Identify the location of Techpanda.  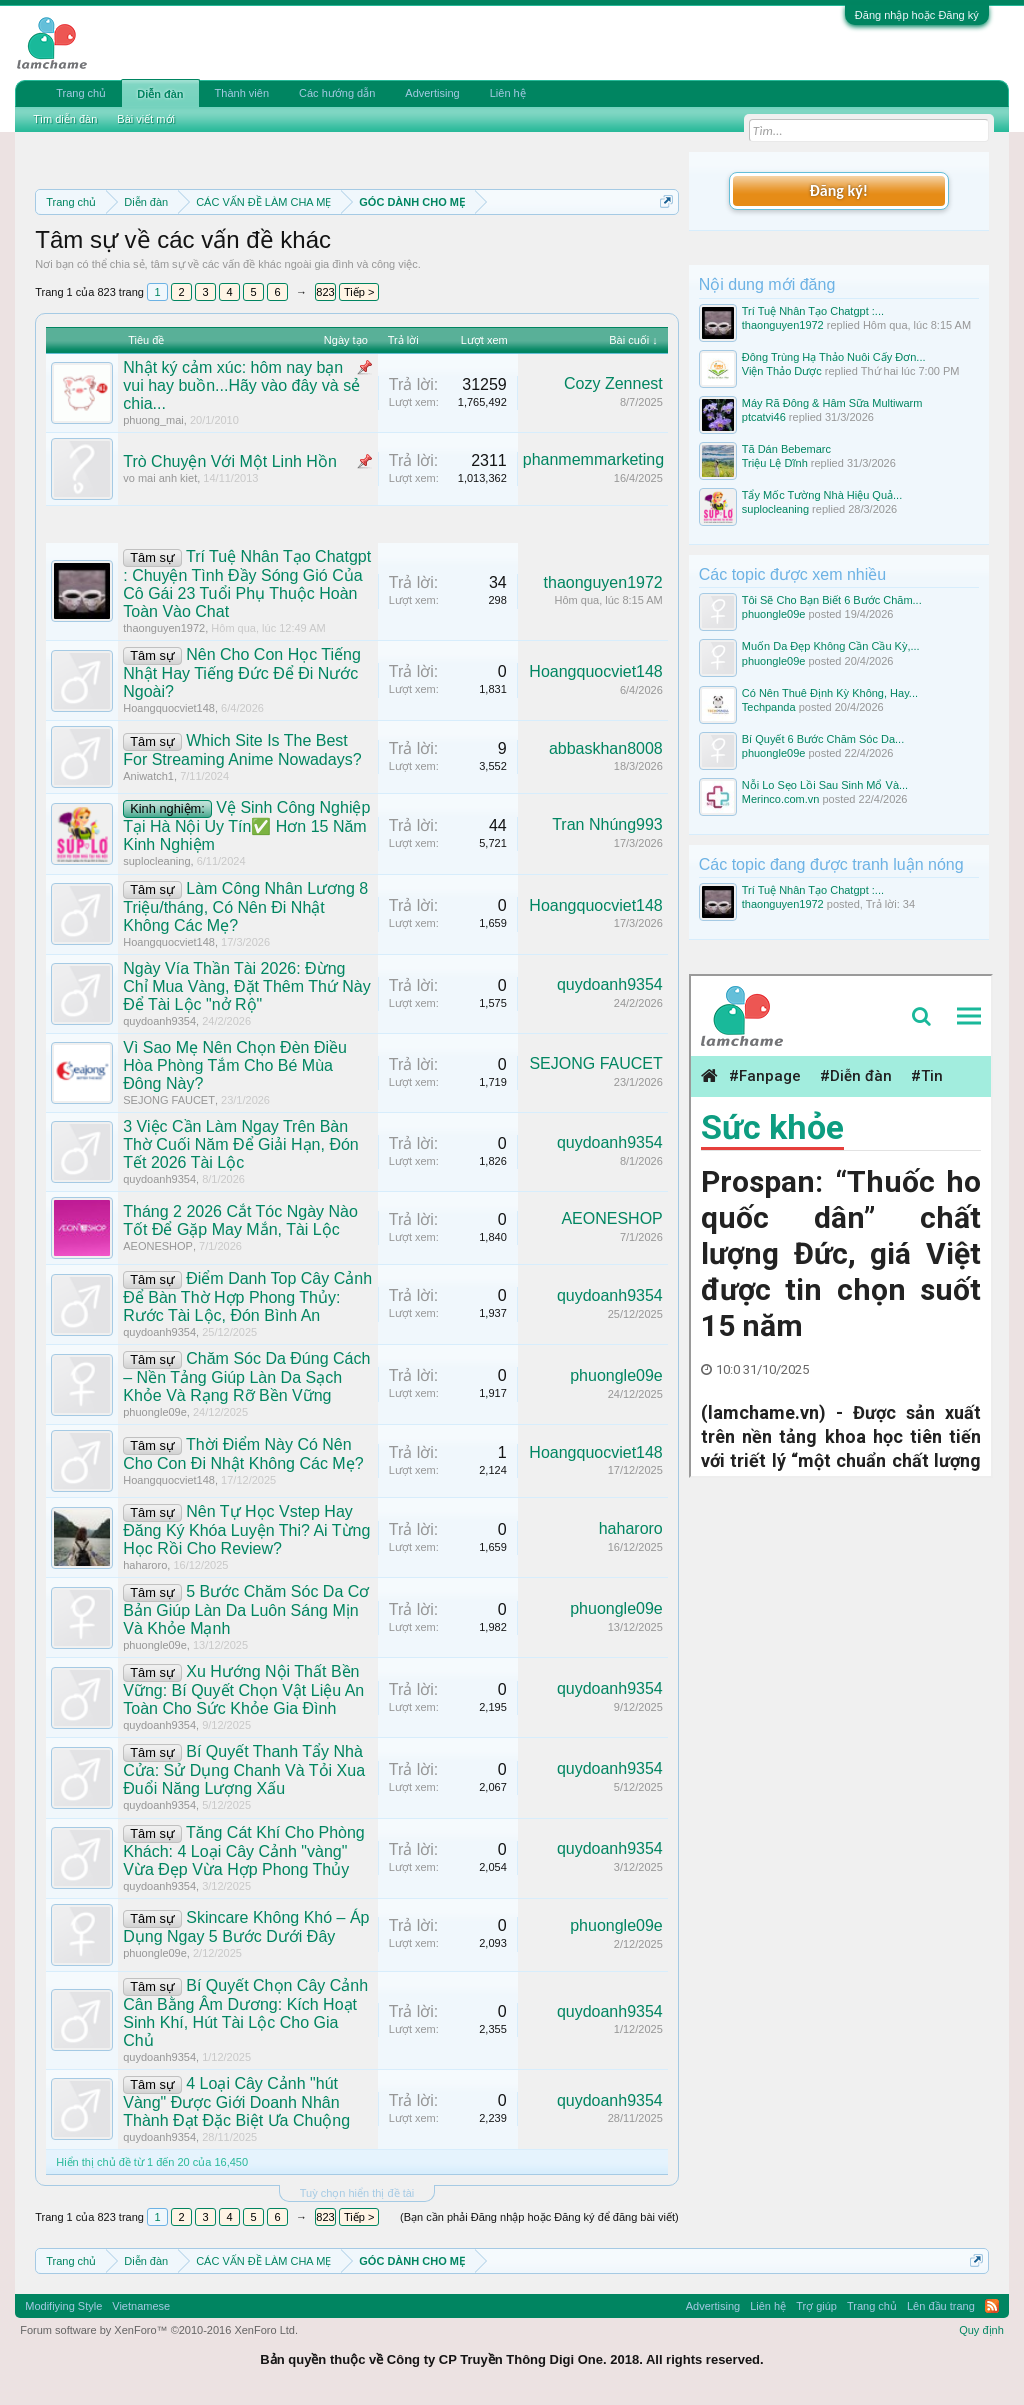
(769, 707).